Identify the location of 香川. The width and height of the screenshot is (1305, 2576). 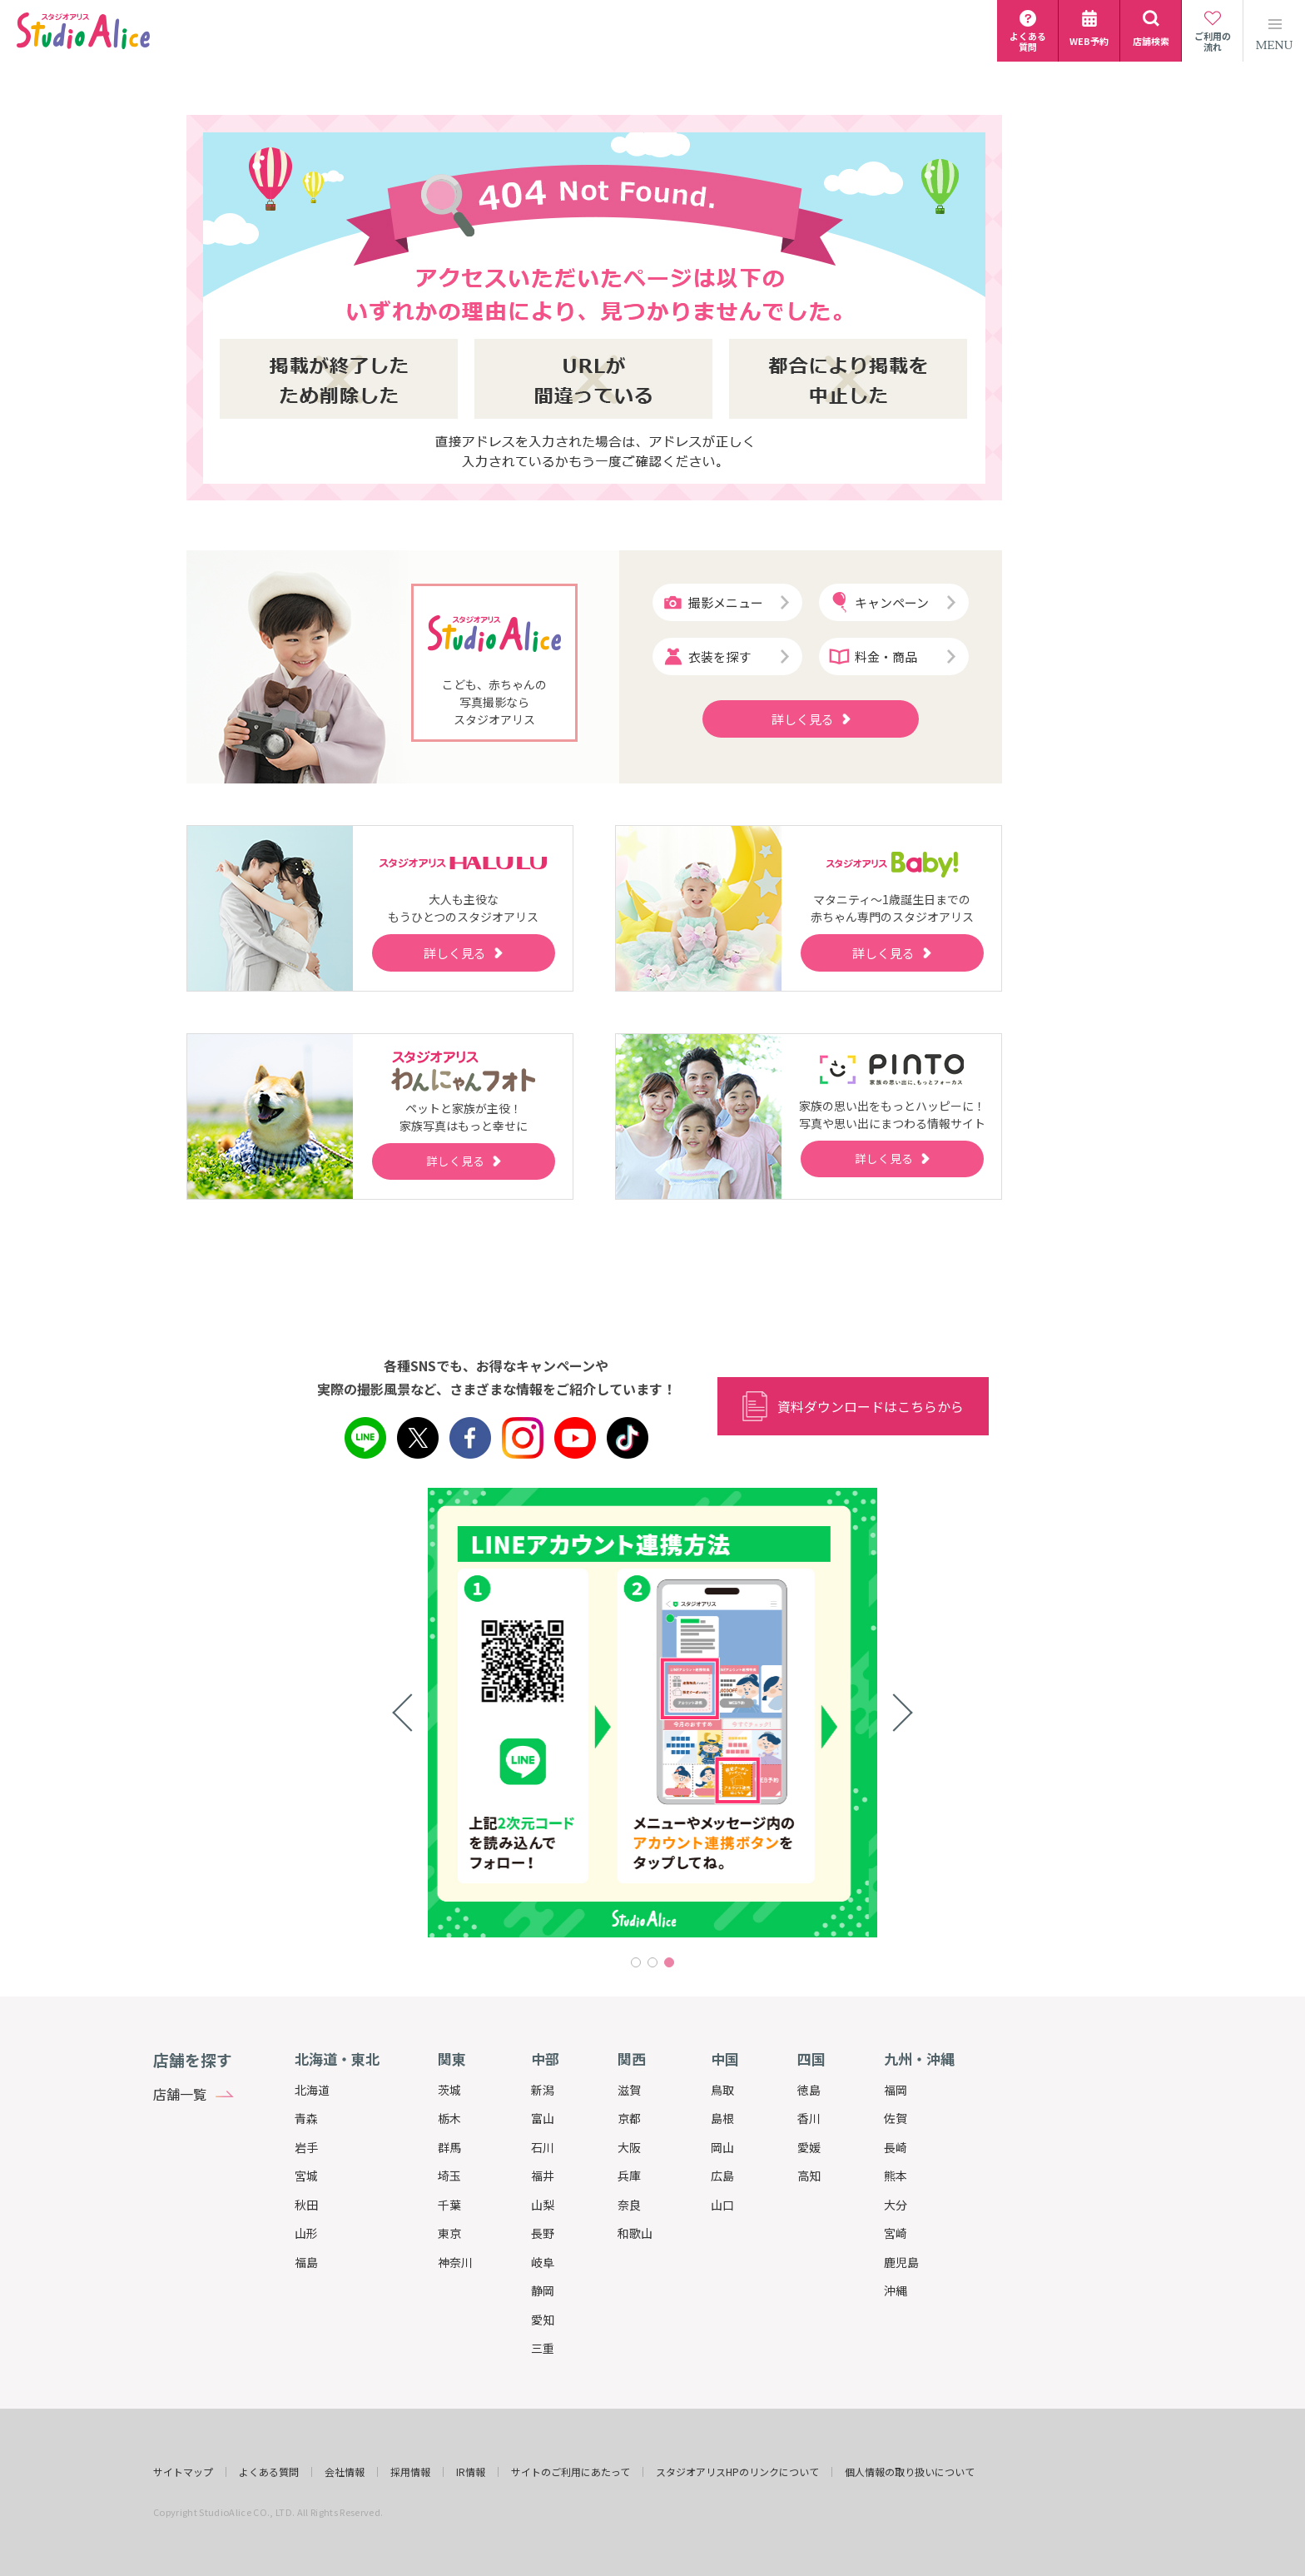
(809, 2118).